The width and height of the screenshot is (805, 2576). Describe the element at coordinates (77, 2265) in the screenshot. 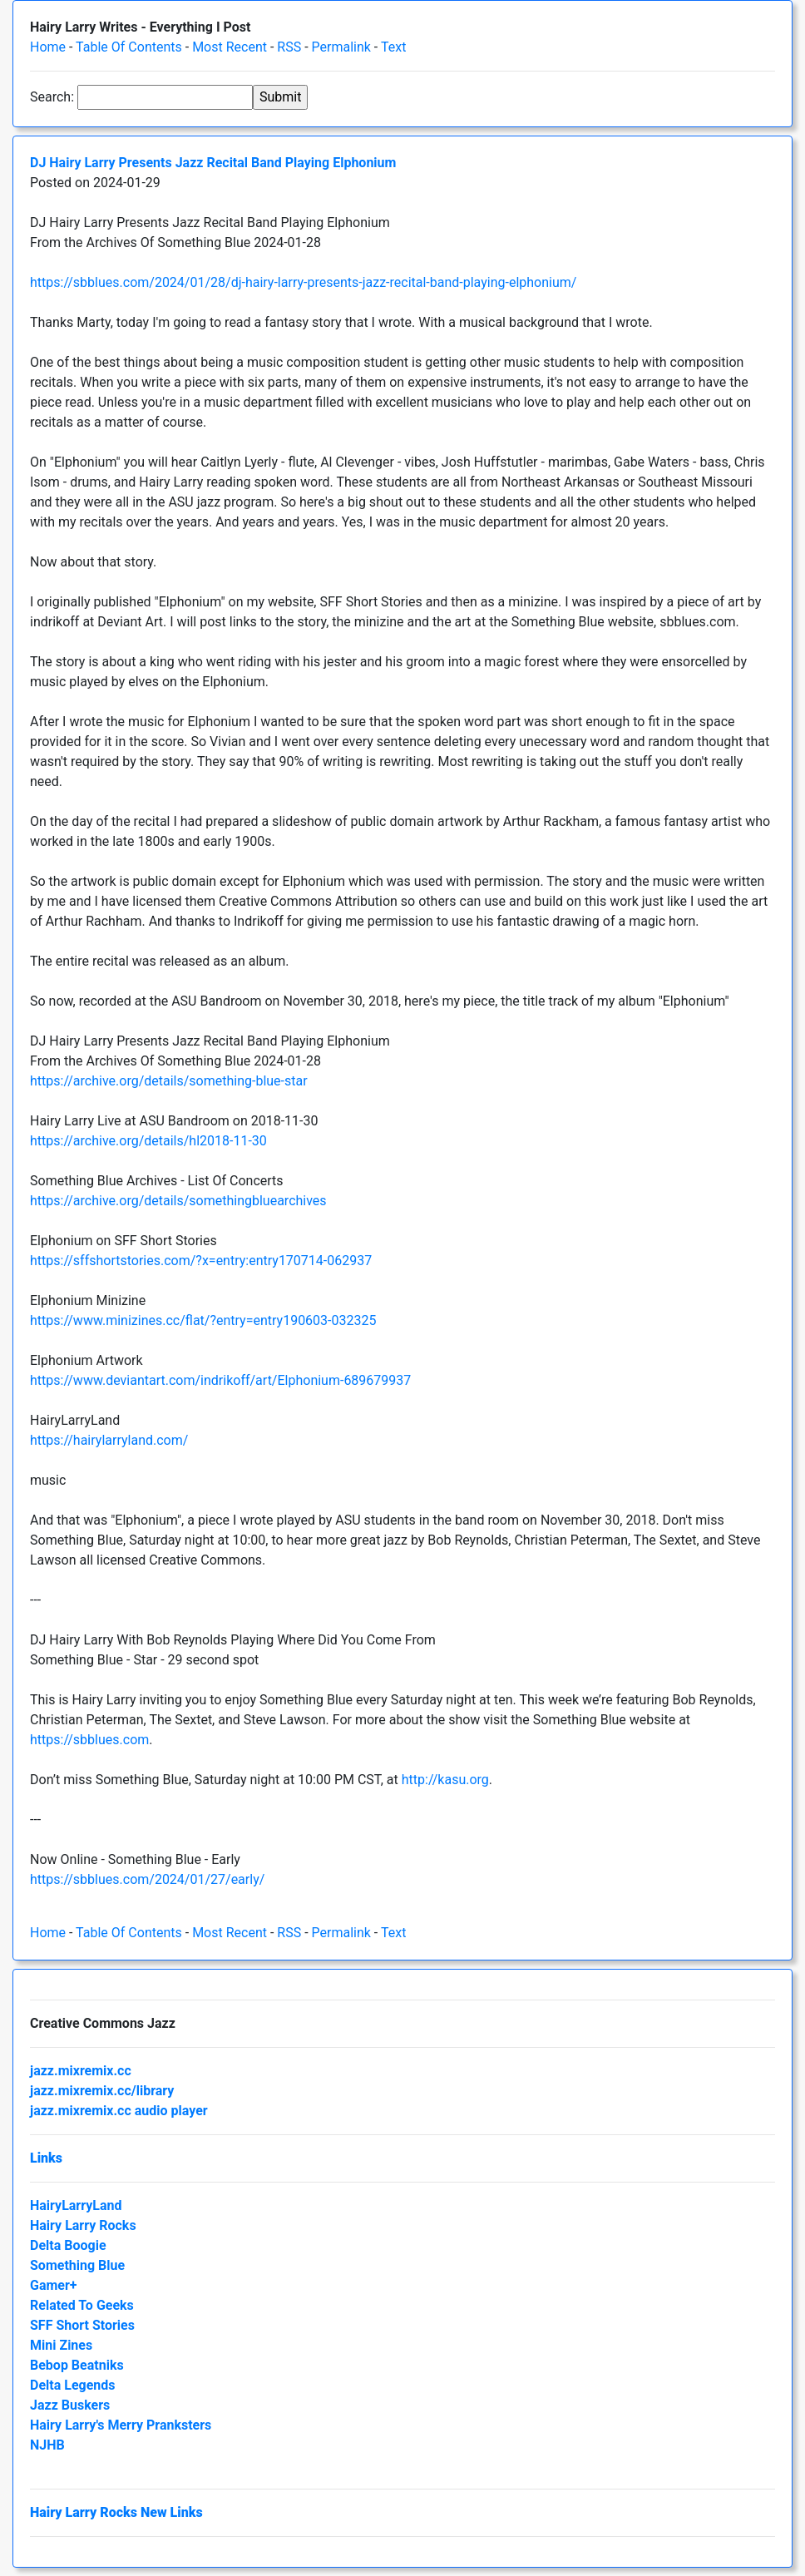

I see `Something Blue` at that location.